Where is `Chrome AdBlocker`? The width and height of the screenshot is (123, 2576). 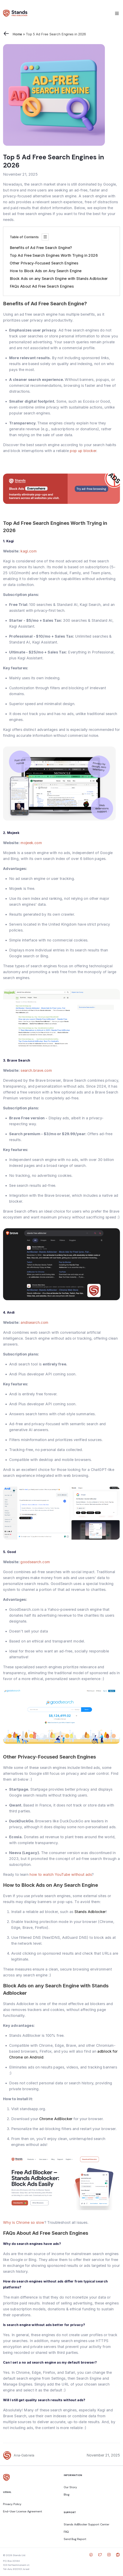
Chrome AdBlocker is located at coordinates (55, 2119).